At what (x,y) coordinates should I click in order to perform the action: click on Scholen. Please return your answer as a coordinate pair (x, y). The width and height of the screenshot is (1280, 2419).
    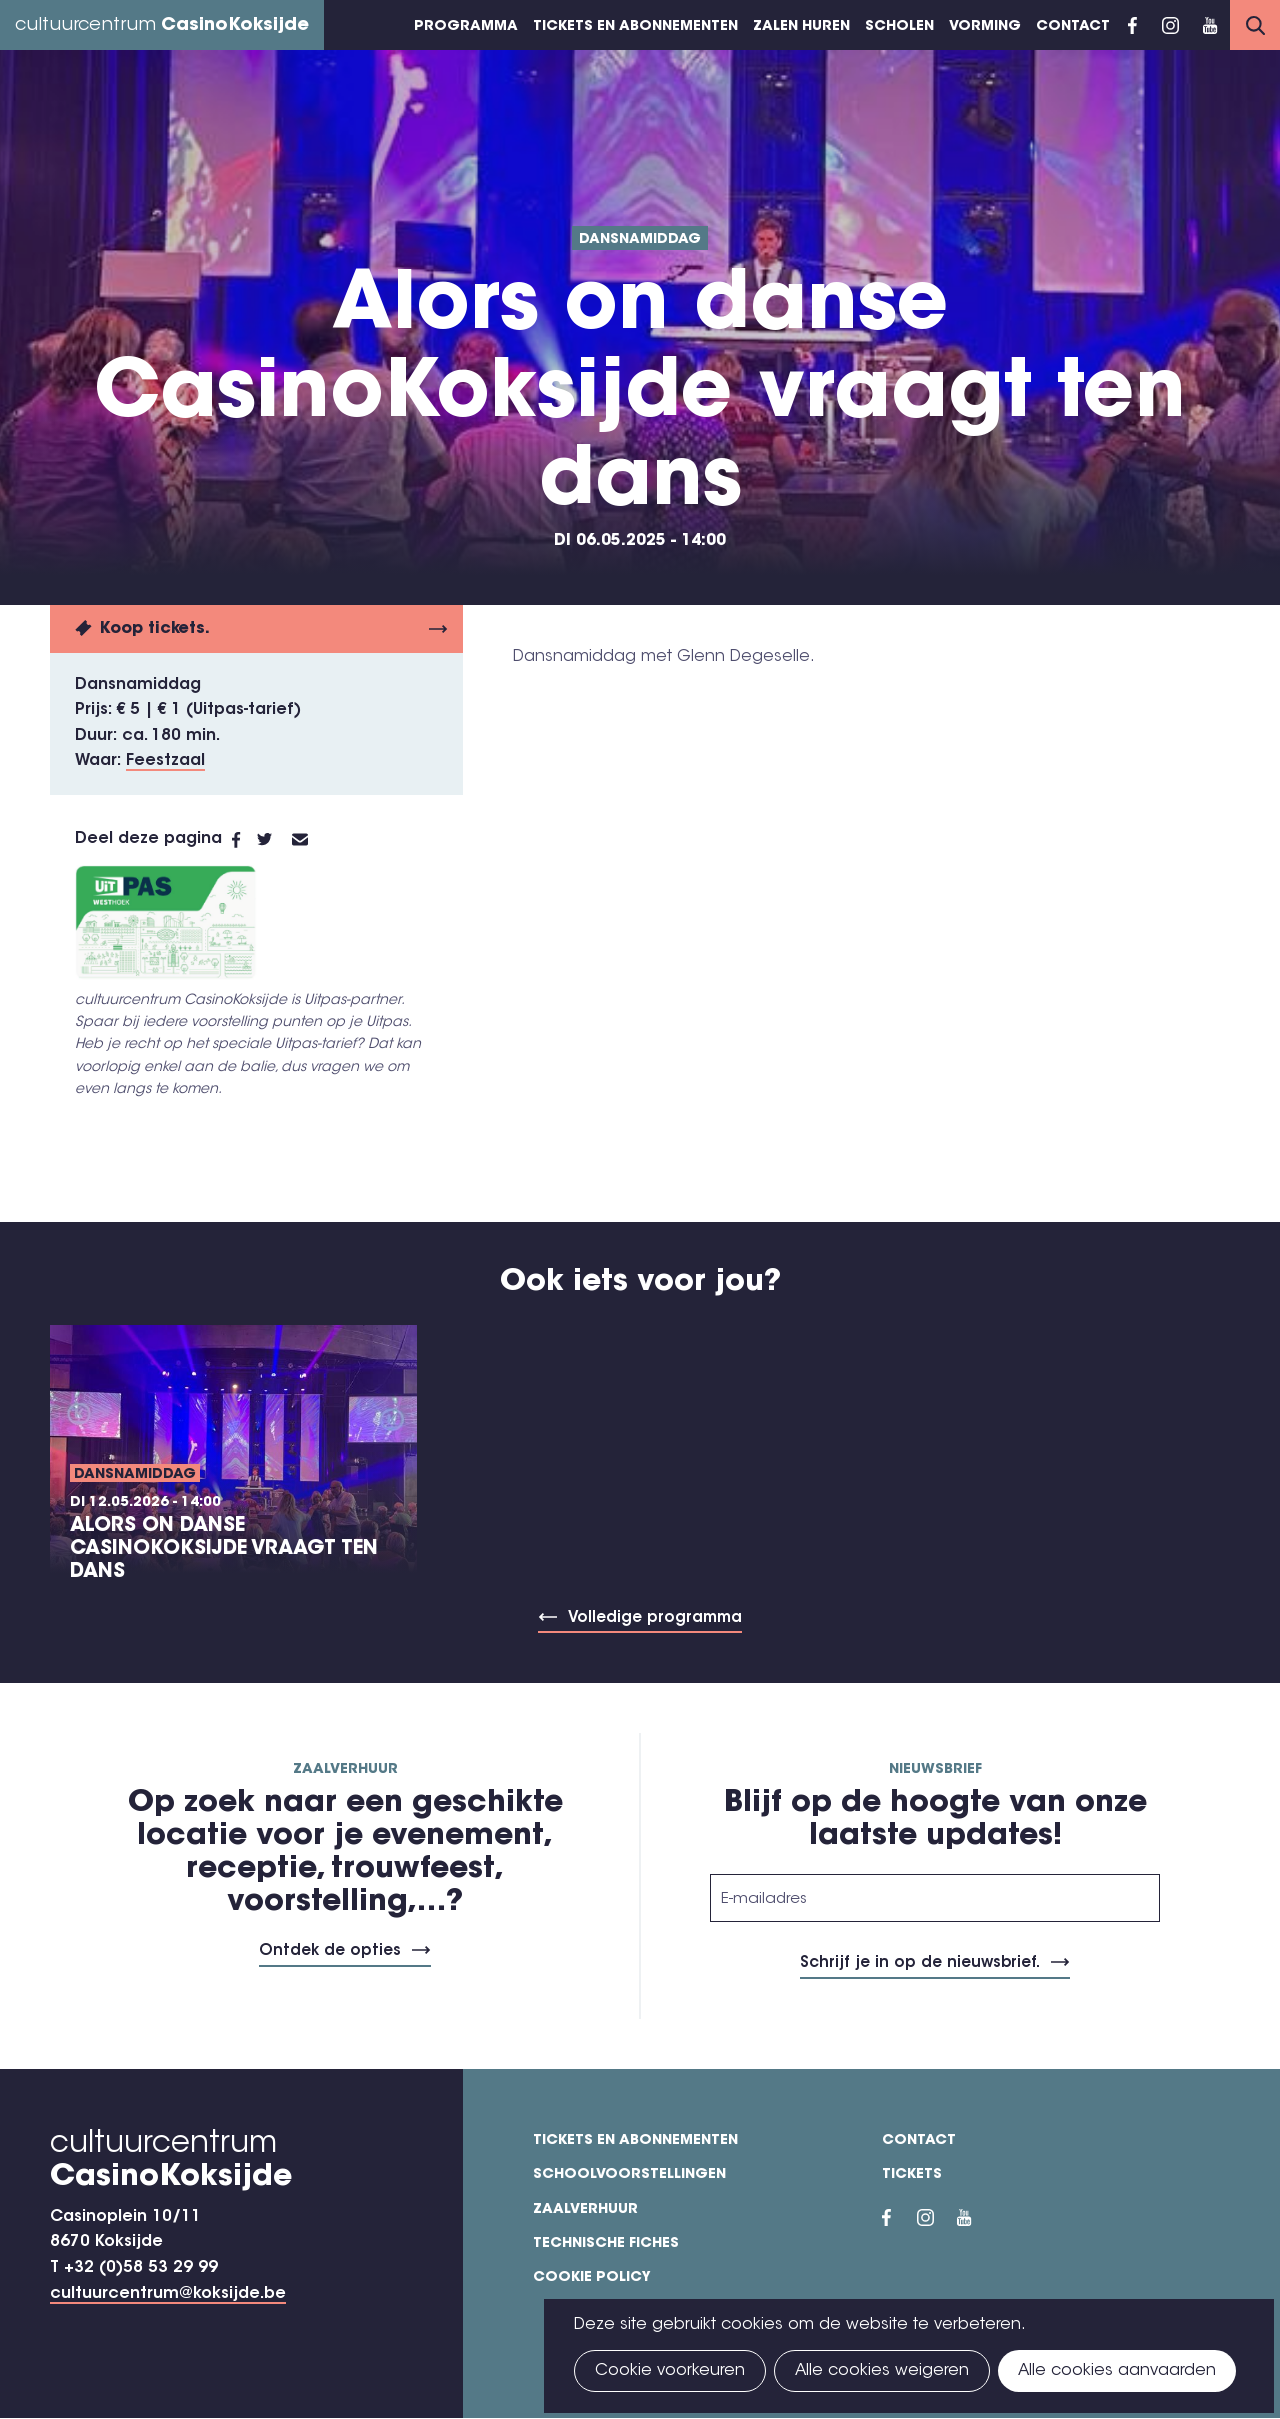
    Looking at the image, I should click on (899, 27).